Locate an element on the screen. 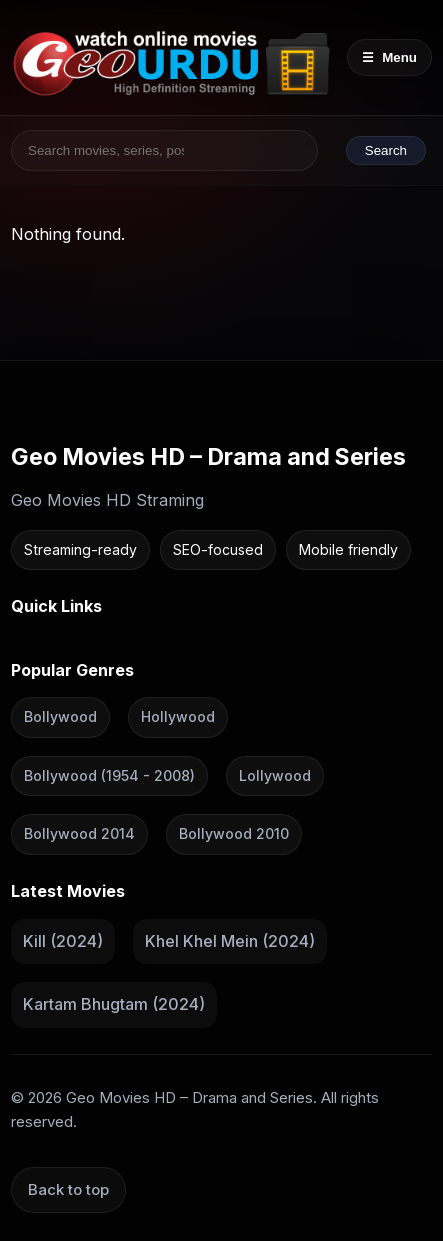 The image size is (443, 1241). Bollywood is located at coordinates (60, 716).